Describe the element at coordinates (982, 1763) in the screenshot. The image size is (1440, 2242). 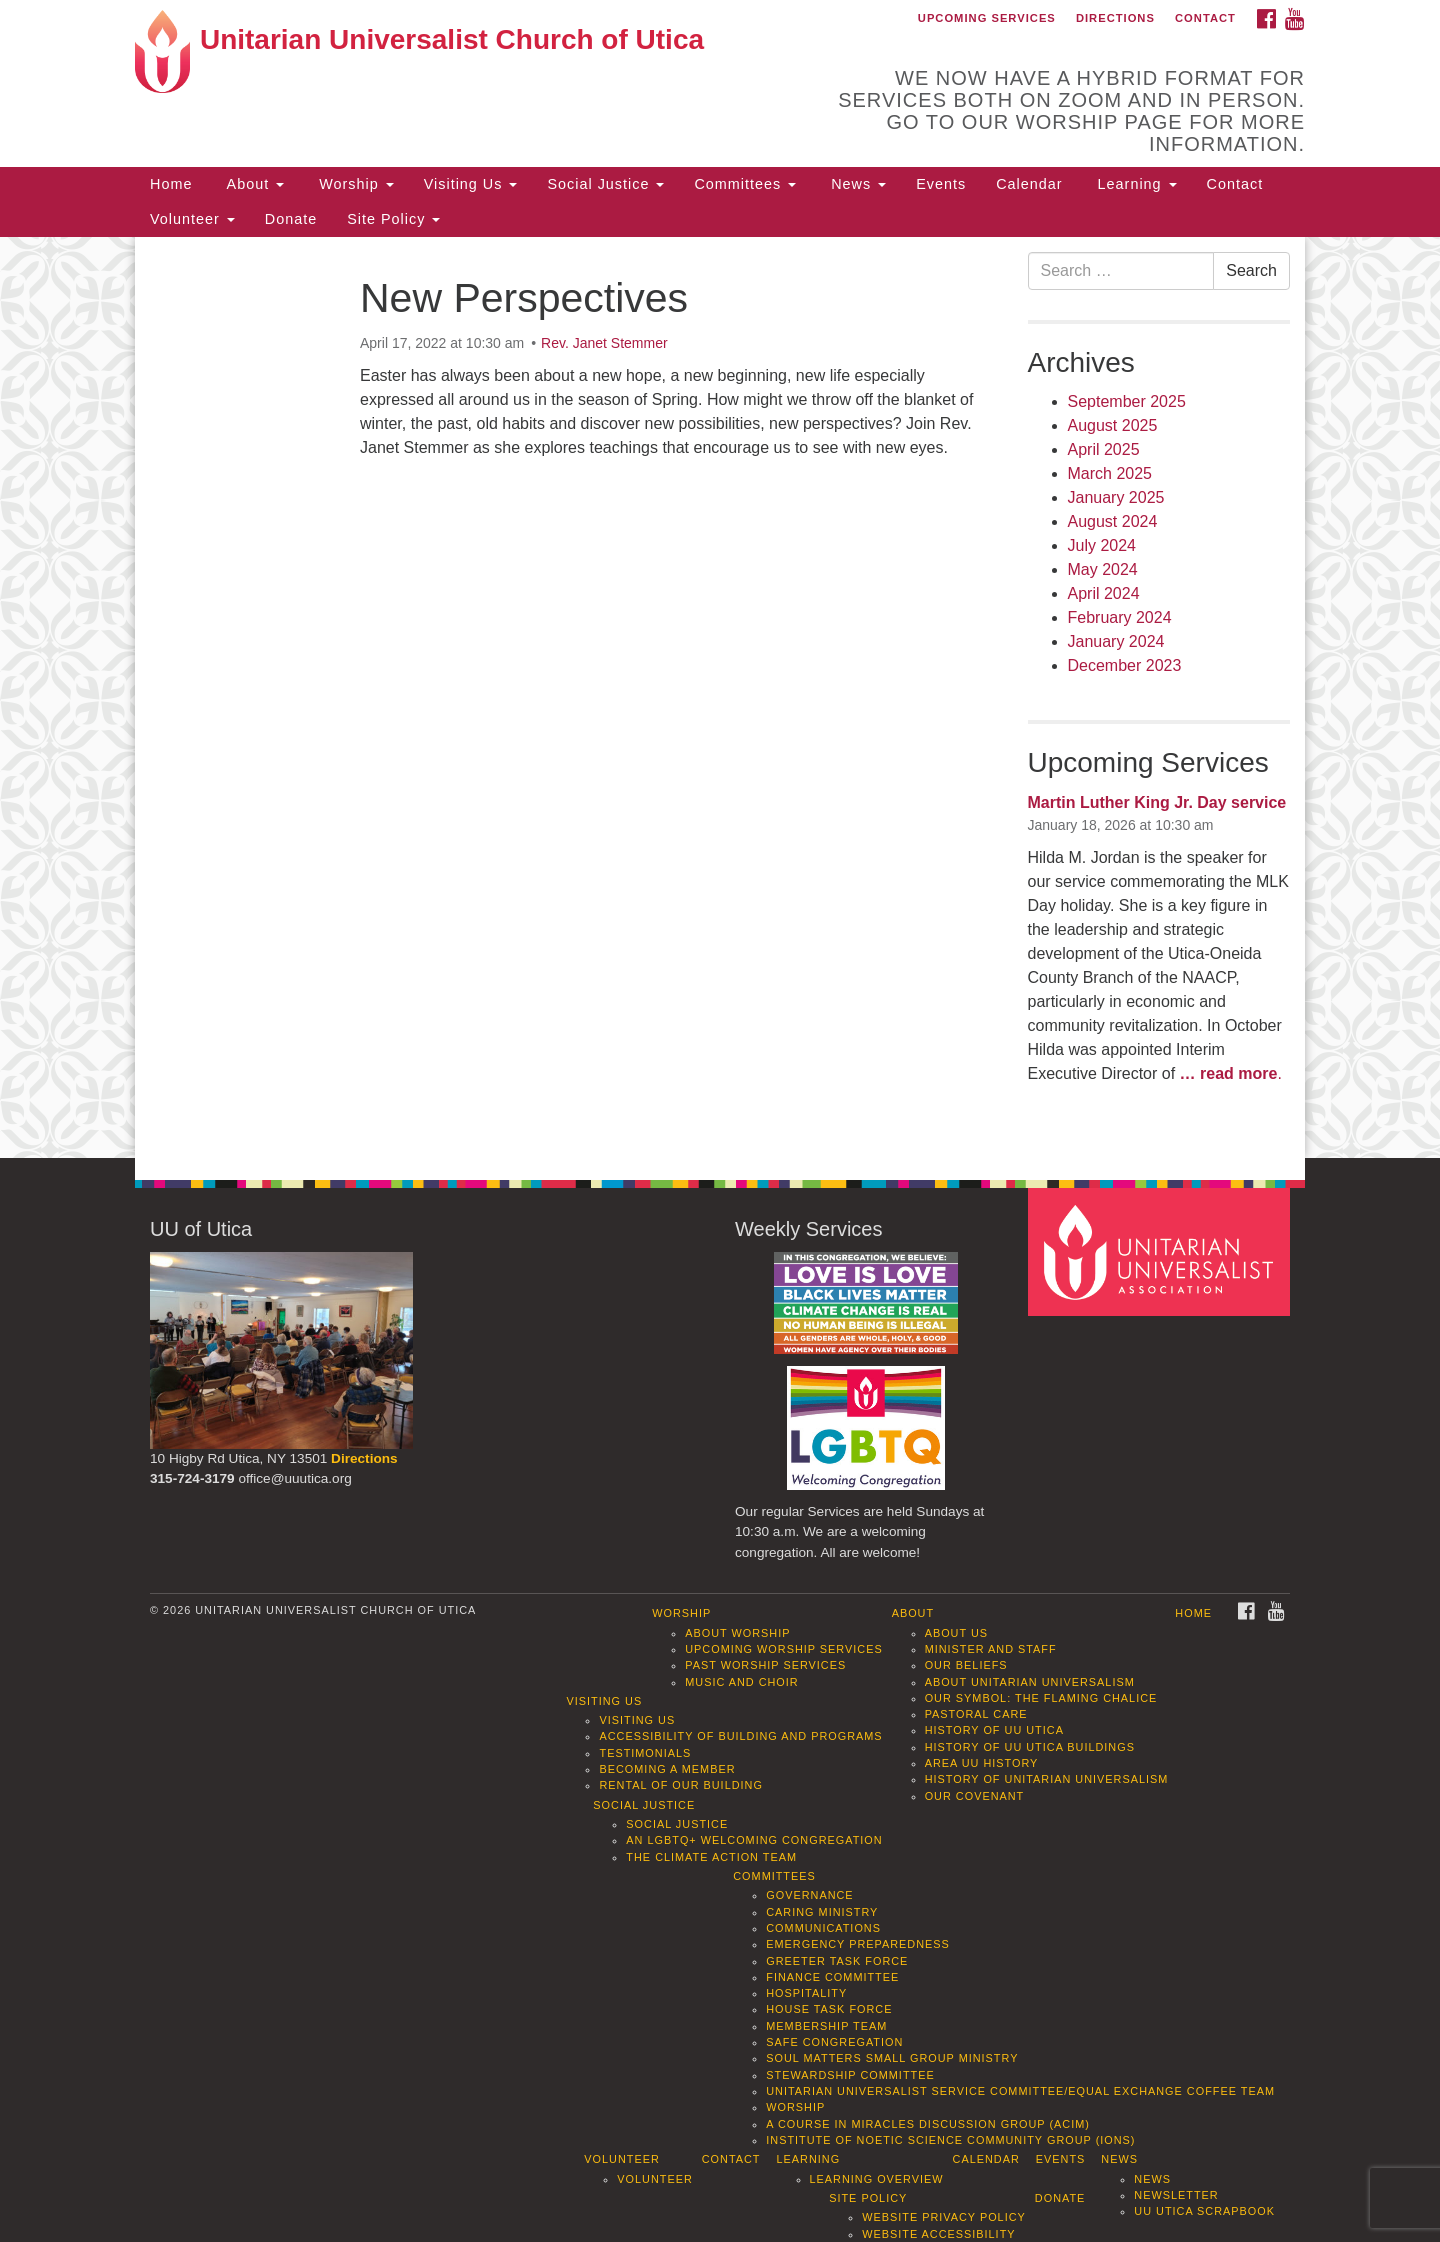
I see `Area UU History` at that location.